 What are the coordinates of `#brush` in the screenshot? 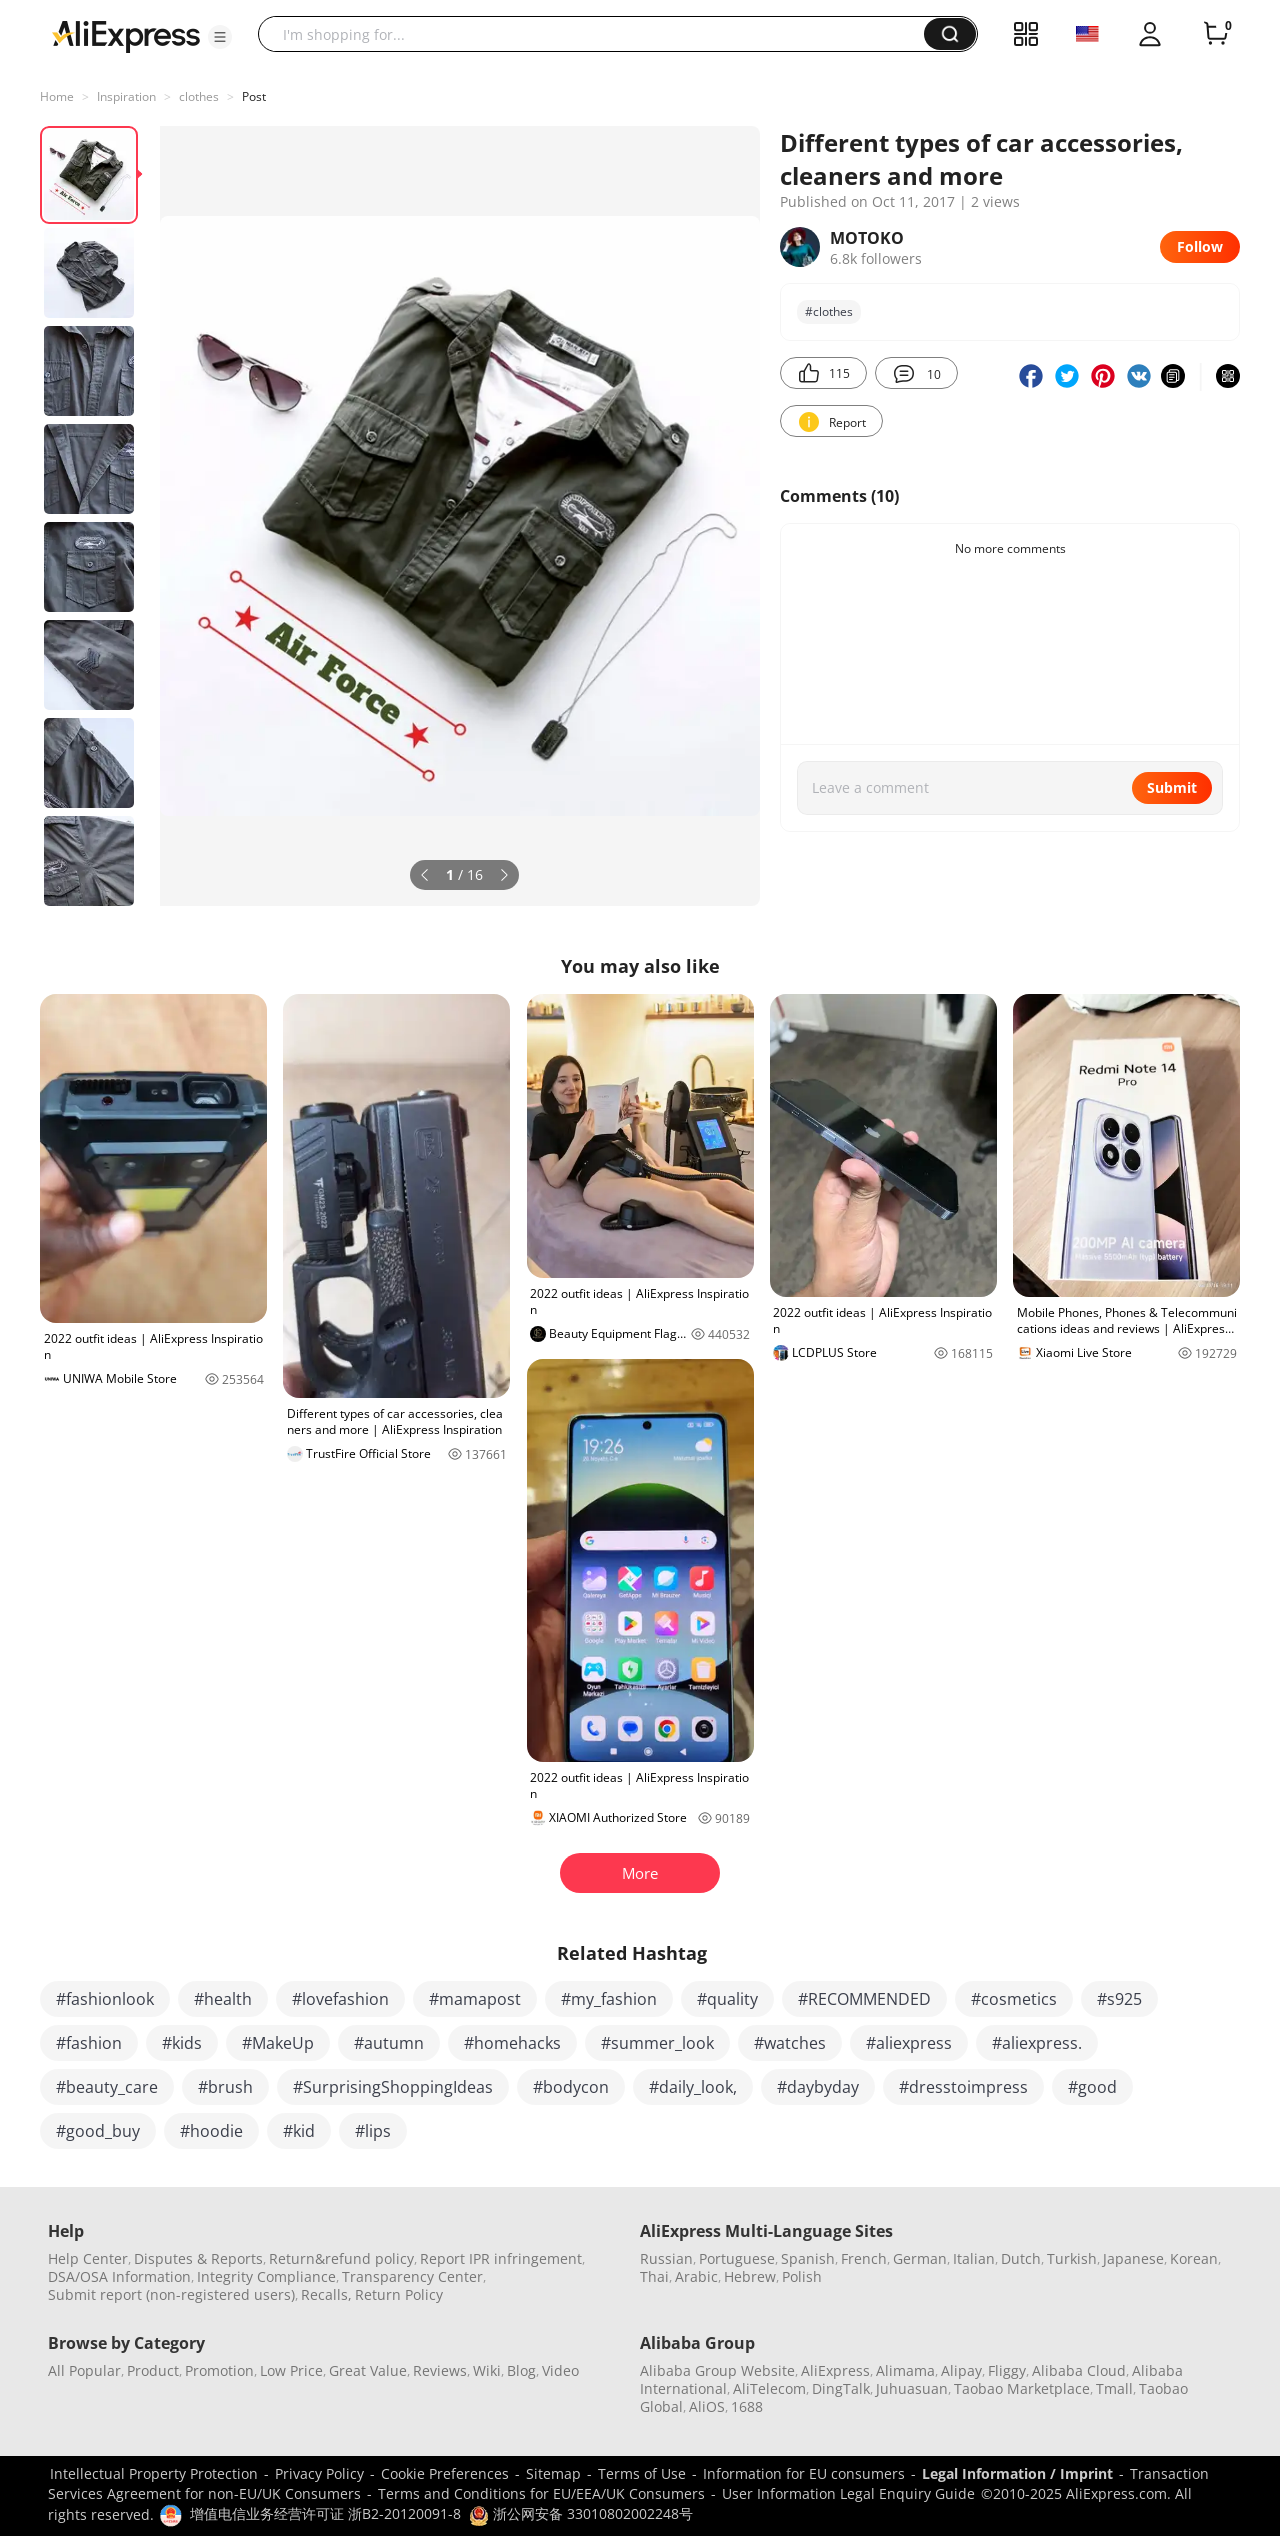 It's located at (225, 2087).